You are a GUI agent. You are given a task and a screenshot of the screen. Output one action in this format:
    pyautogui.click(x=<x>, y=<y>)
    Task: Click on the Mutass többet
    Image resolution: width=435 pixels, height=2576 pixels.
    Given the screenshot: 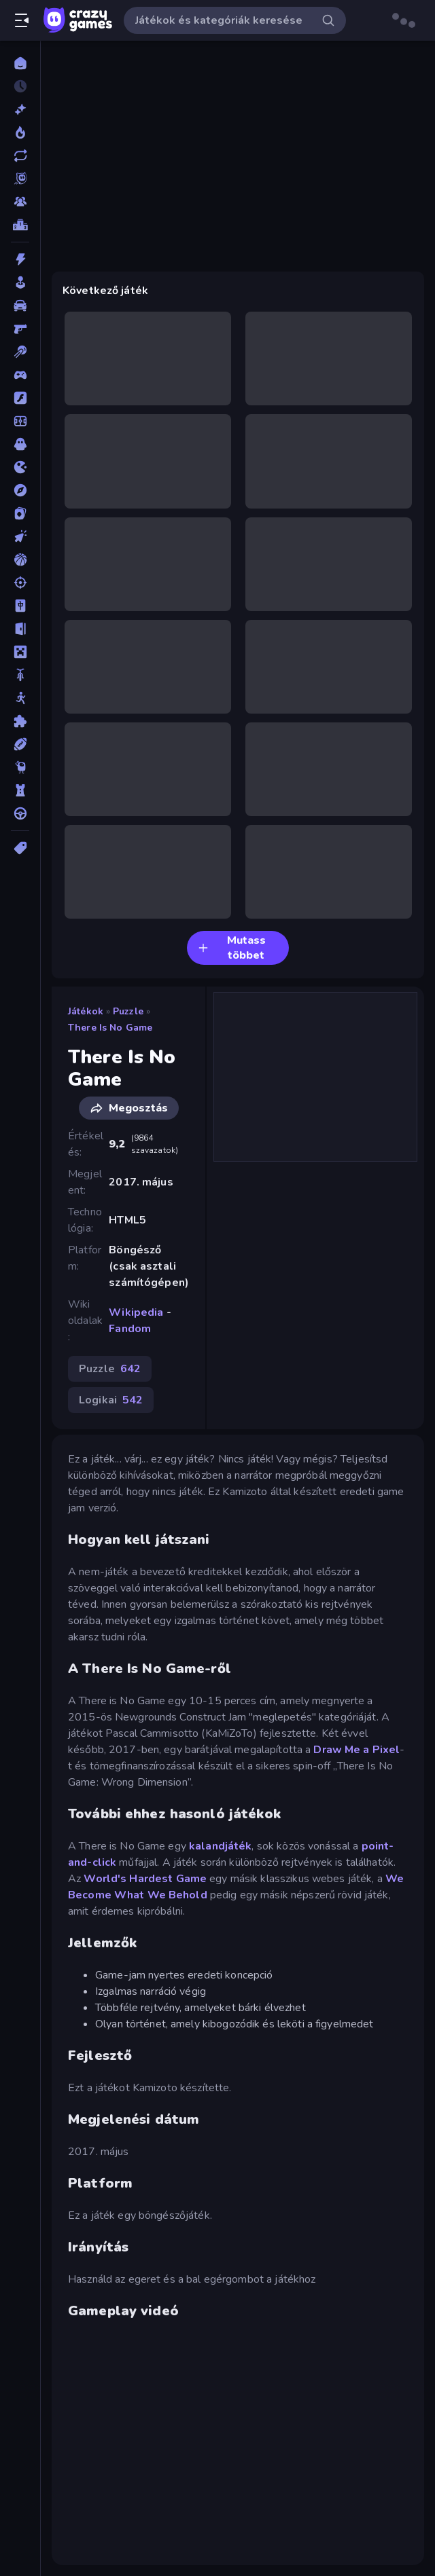 What is the action you would take?
    pyautogui.click(x=232, y=948)
    